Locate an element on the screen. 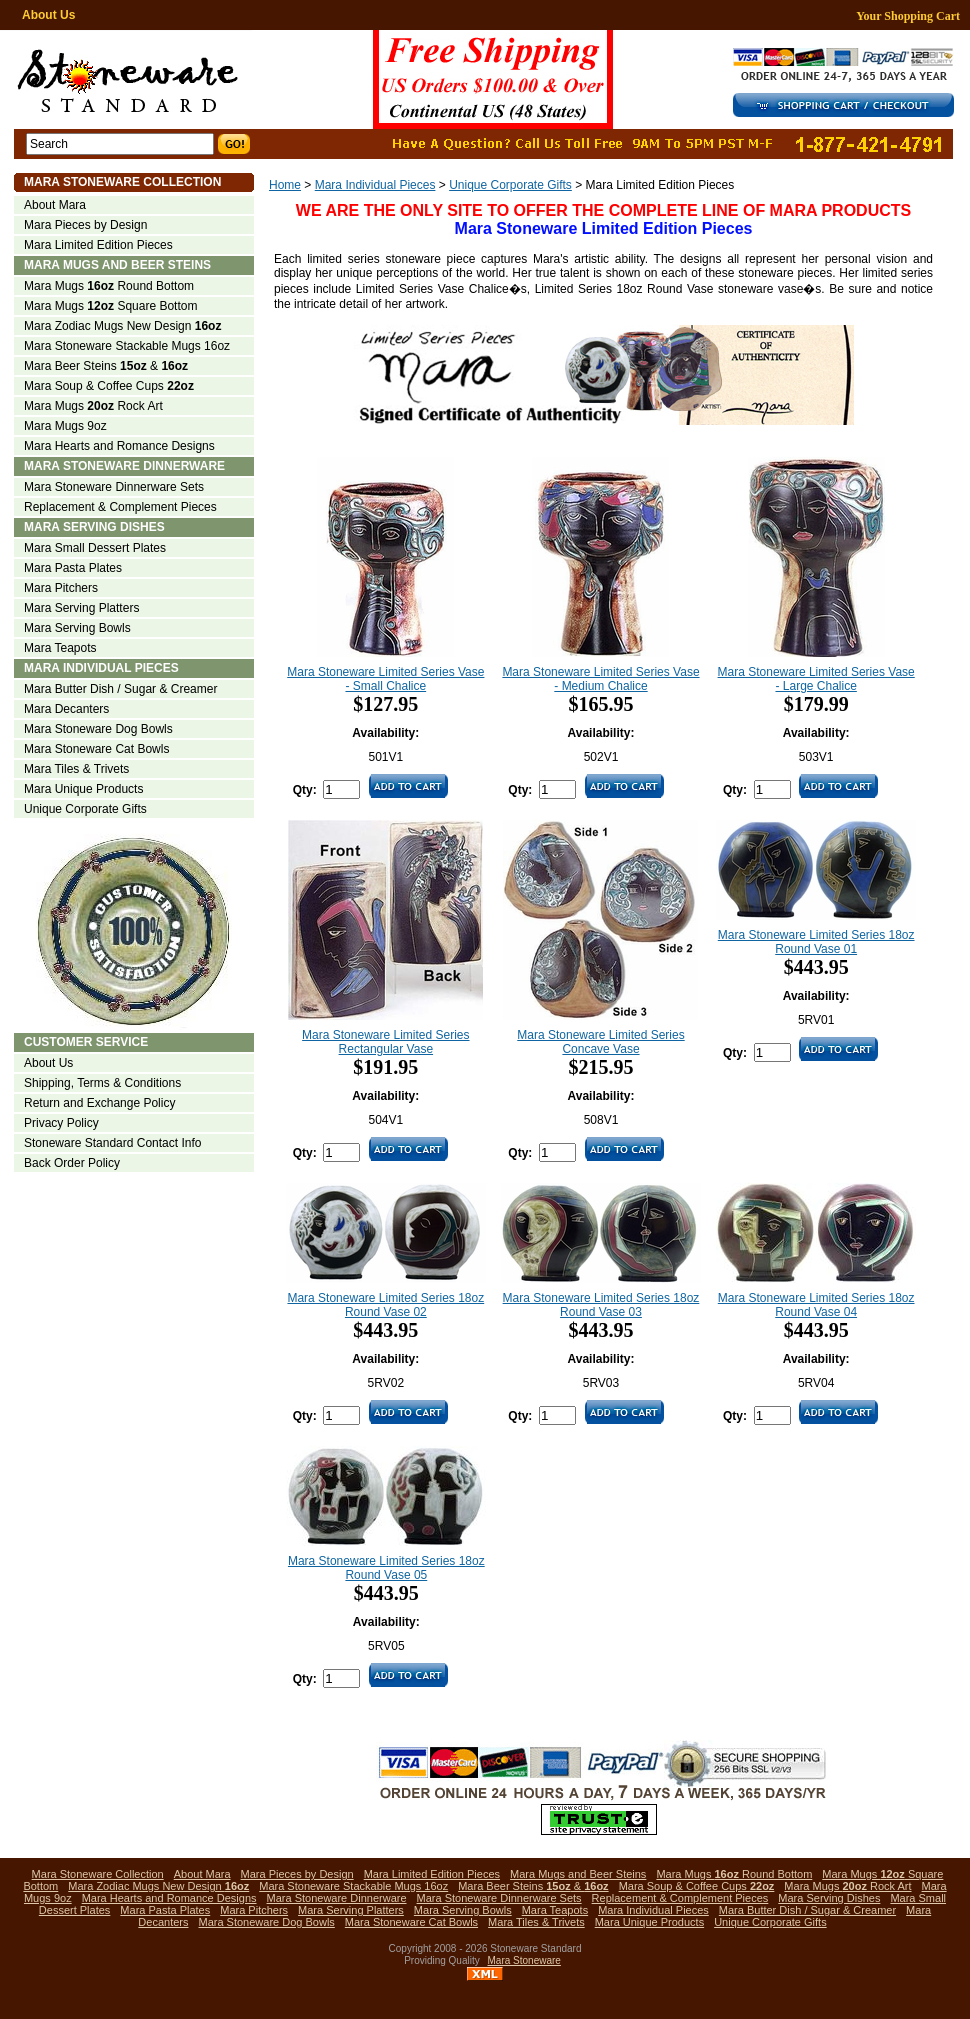 Image resolution: width=970 pixels, height=2019 pixels. Mara Stoneware Limited Series Vase - Small Chalice is located at coordinates (385, 679).